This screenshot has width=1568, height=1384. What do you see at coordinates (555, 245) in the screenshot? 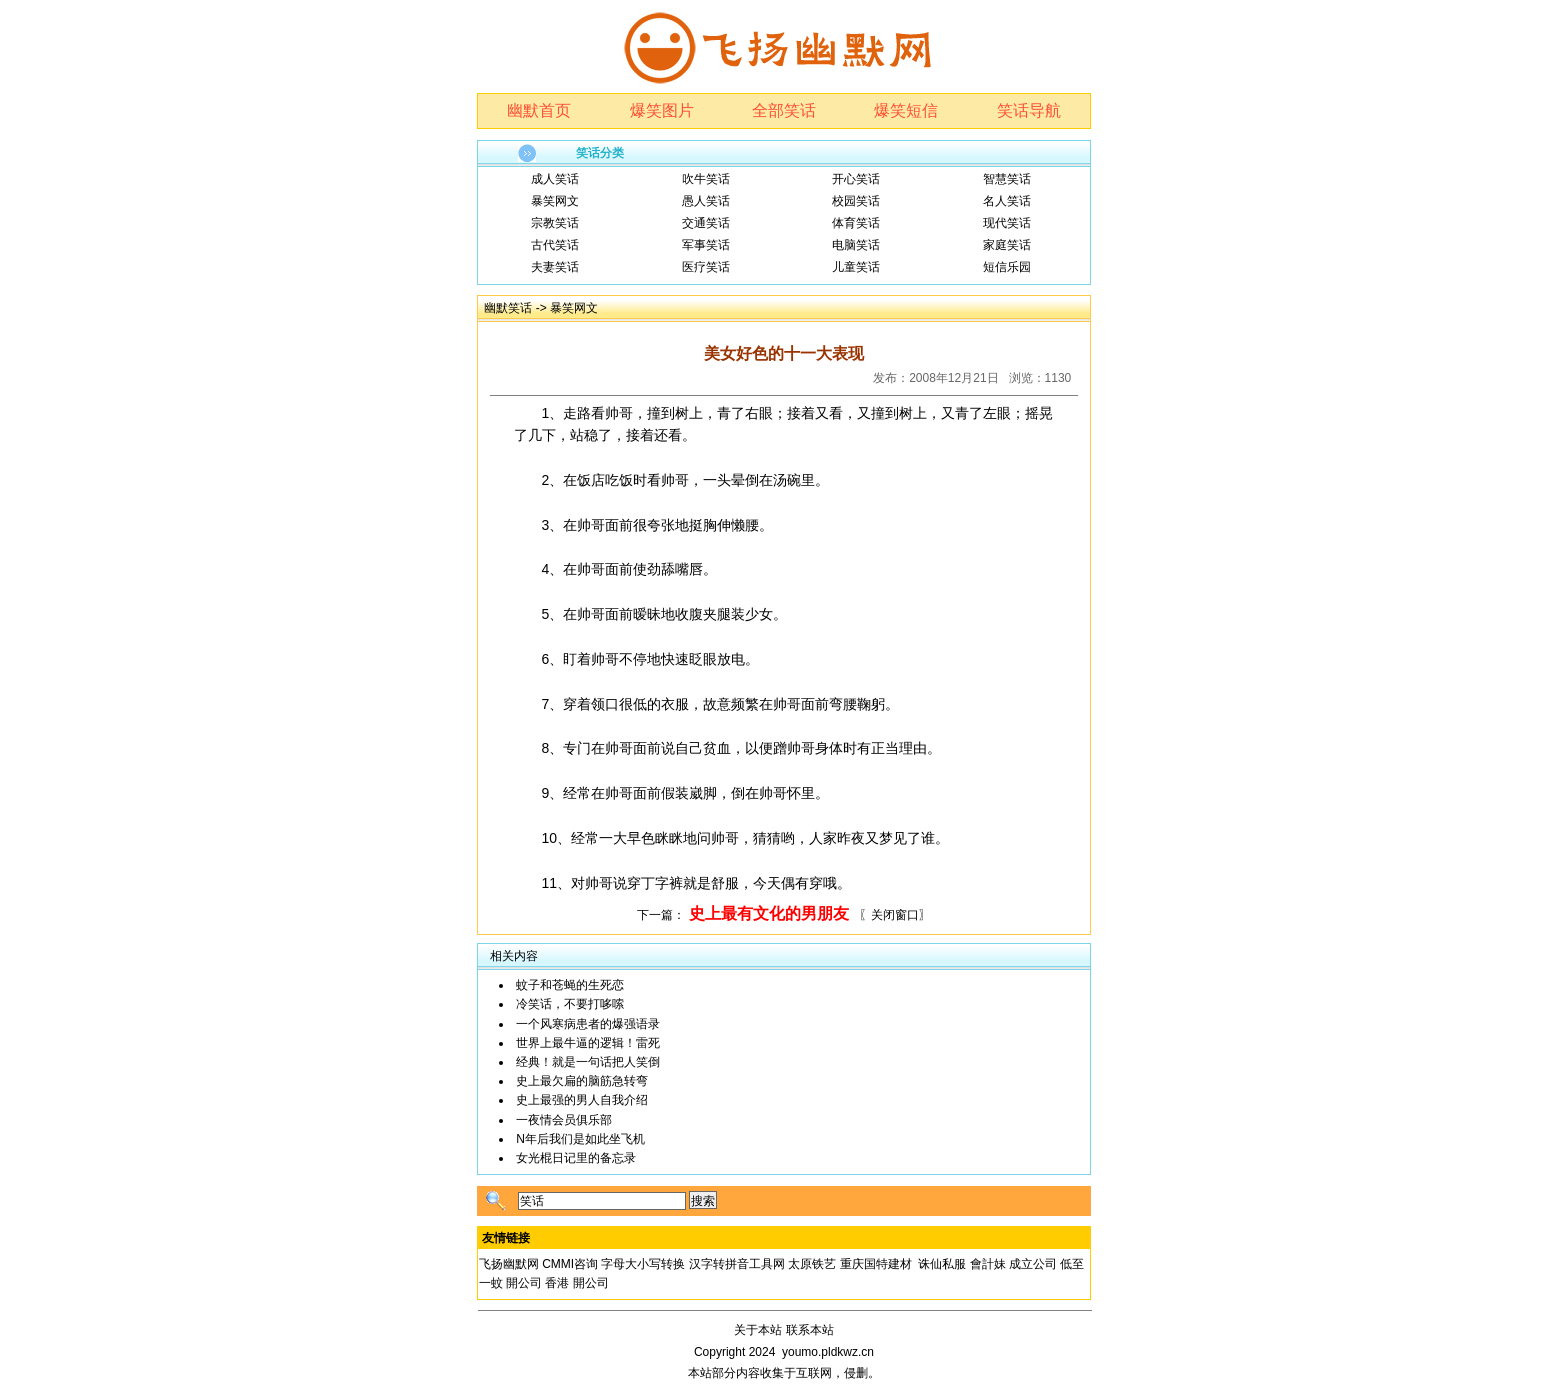
I see `古代笑话` at bounding box center [555, 245].